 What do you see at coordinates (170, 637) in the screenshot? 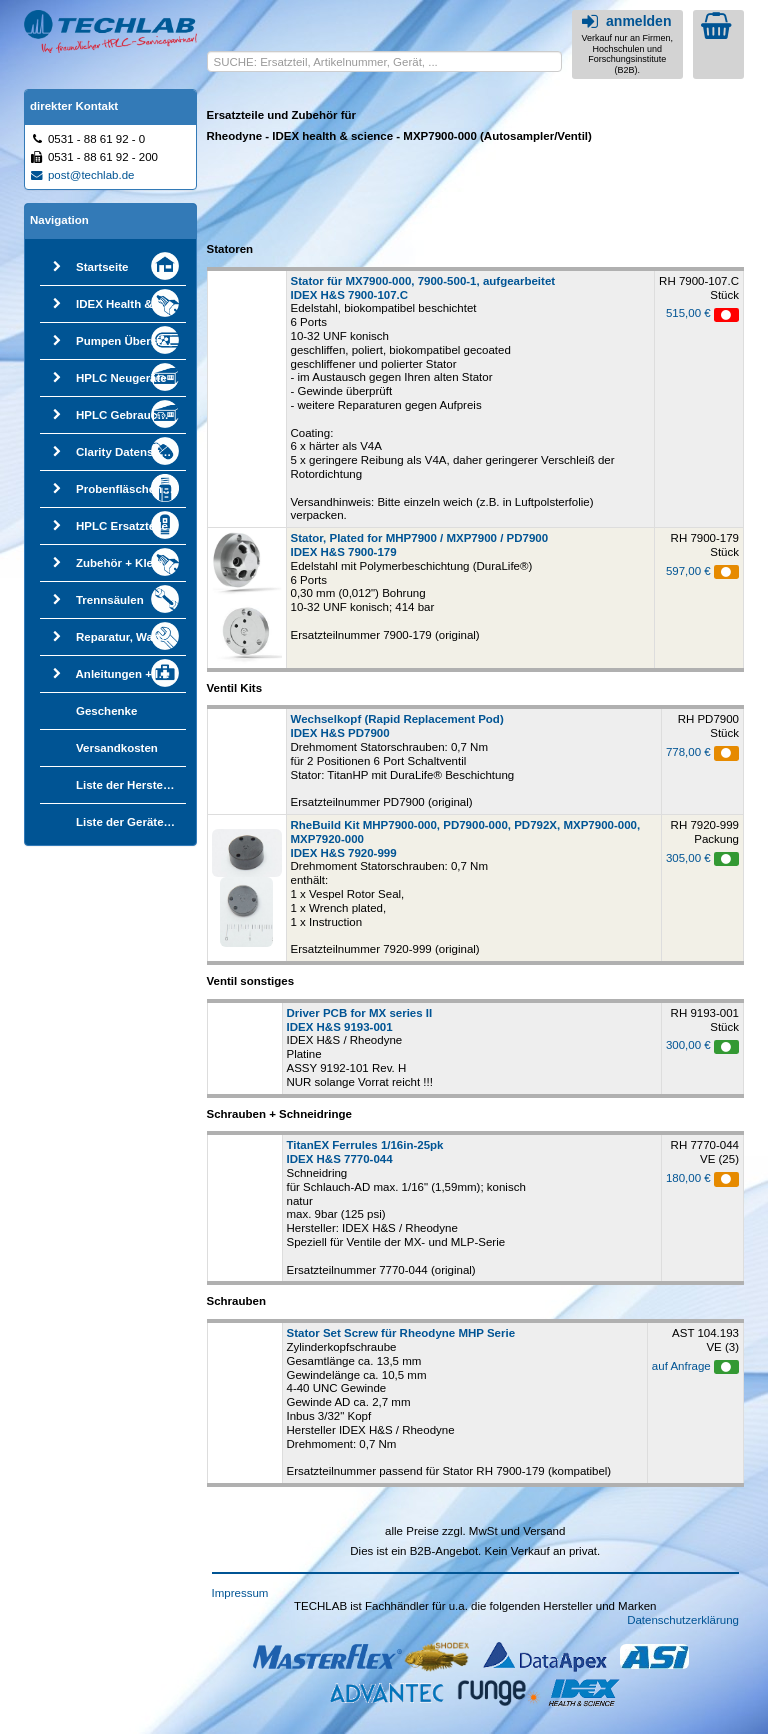
I see `Reparatur, Wartung, Qualifizierung` at bounding box center [170, 637].